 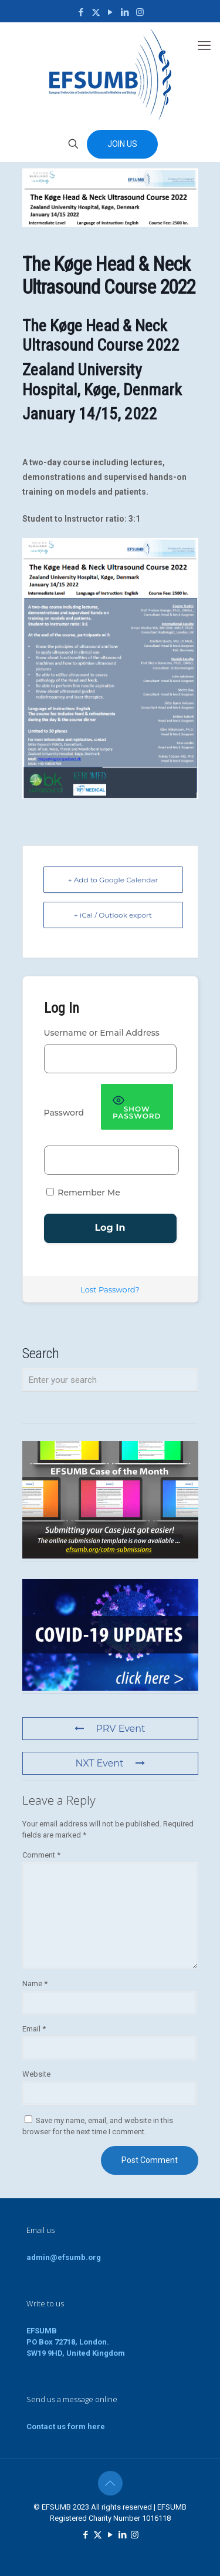 What do you see at coordinates (81, 12) in the screenshot?
I see `[Facebook icon]` at bounding box center [81, 12].